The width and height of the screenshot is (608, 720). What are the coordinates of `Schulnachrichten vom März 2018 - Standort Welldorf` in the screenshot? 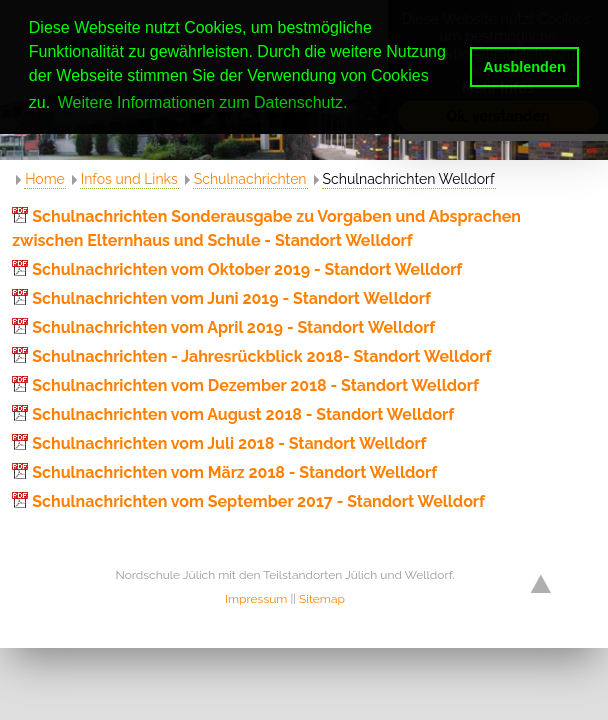 It's located at (234, 472).